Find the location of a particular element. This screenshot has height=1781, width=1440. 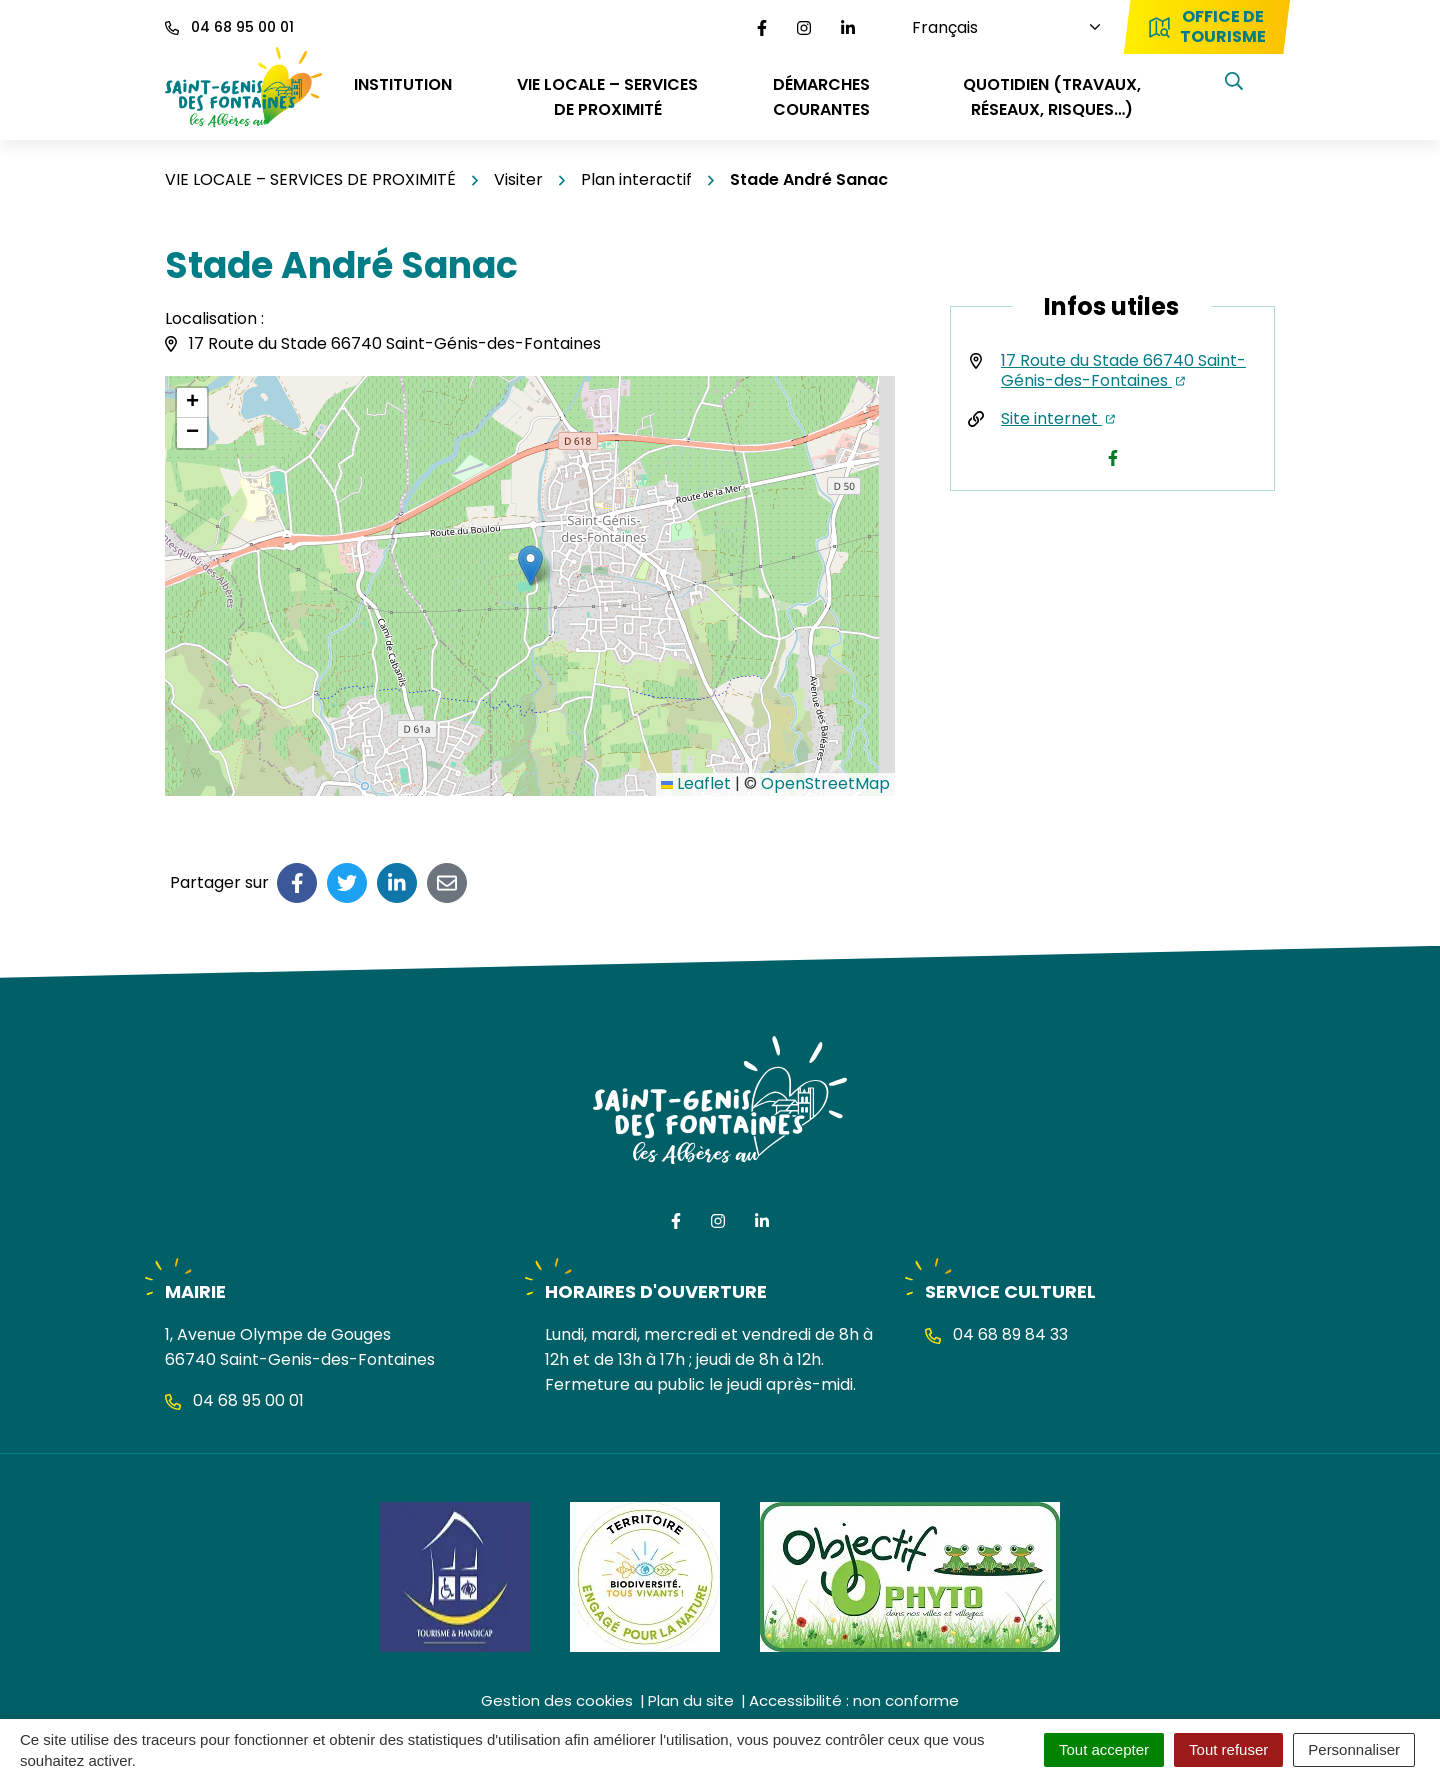

Leaflet is located at coordinates (696, 783).